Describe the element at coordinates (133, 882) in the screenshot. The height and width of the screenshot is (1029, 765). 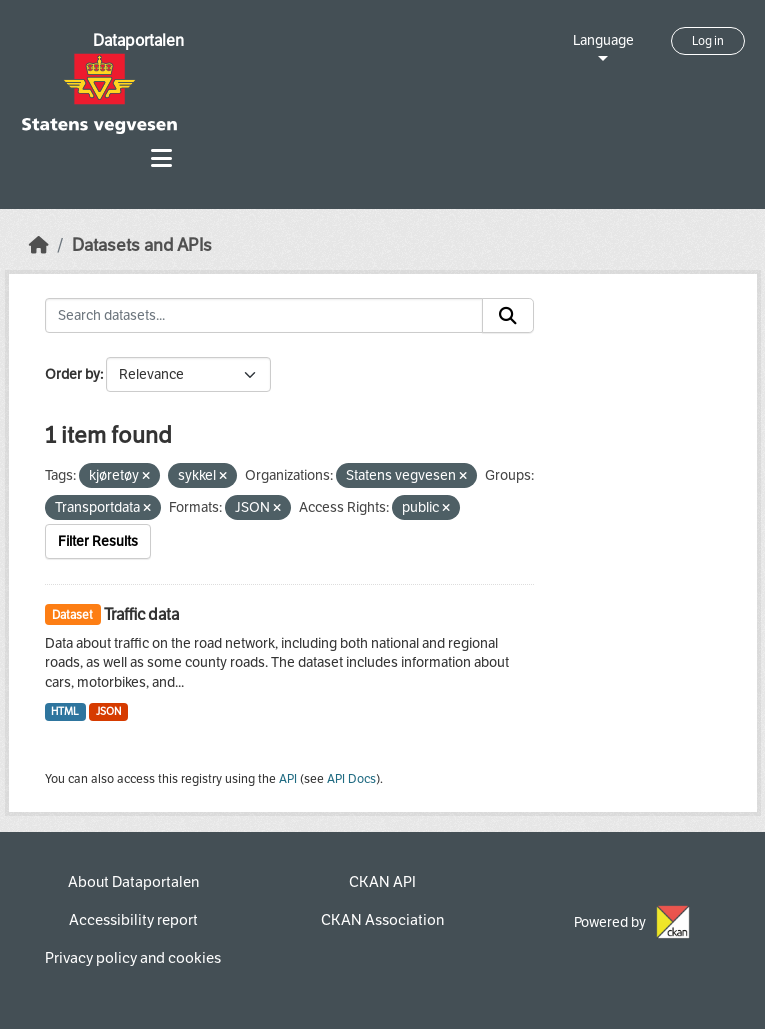
I see `About Dataportalen` at that location.